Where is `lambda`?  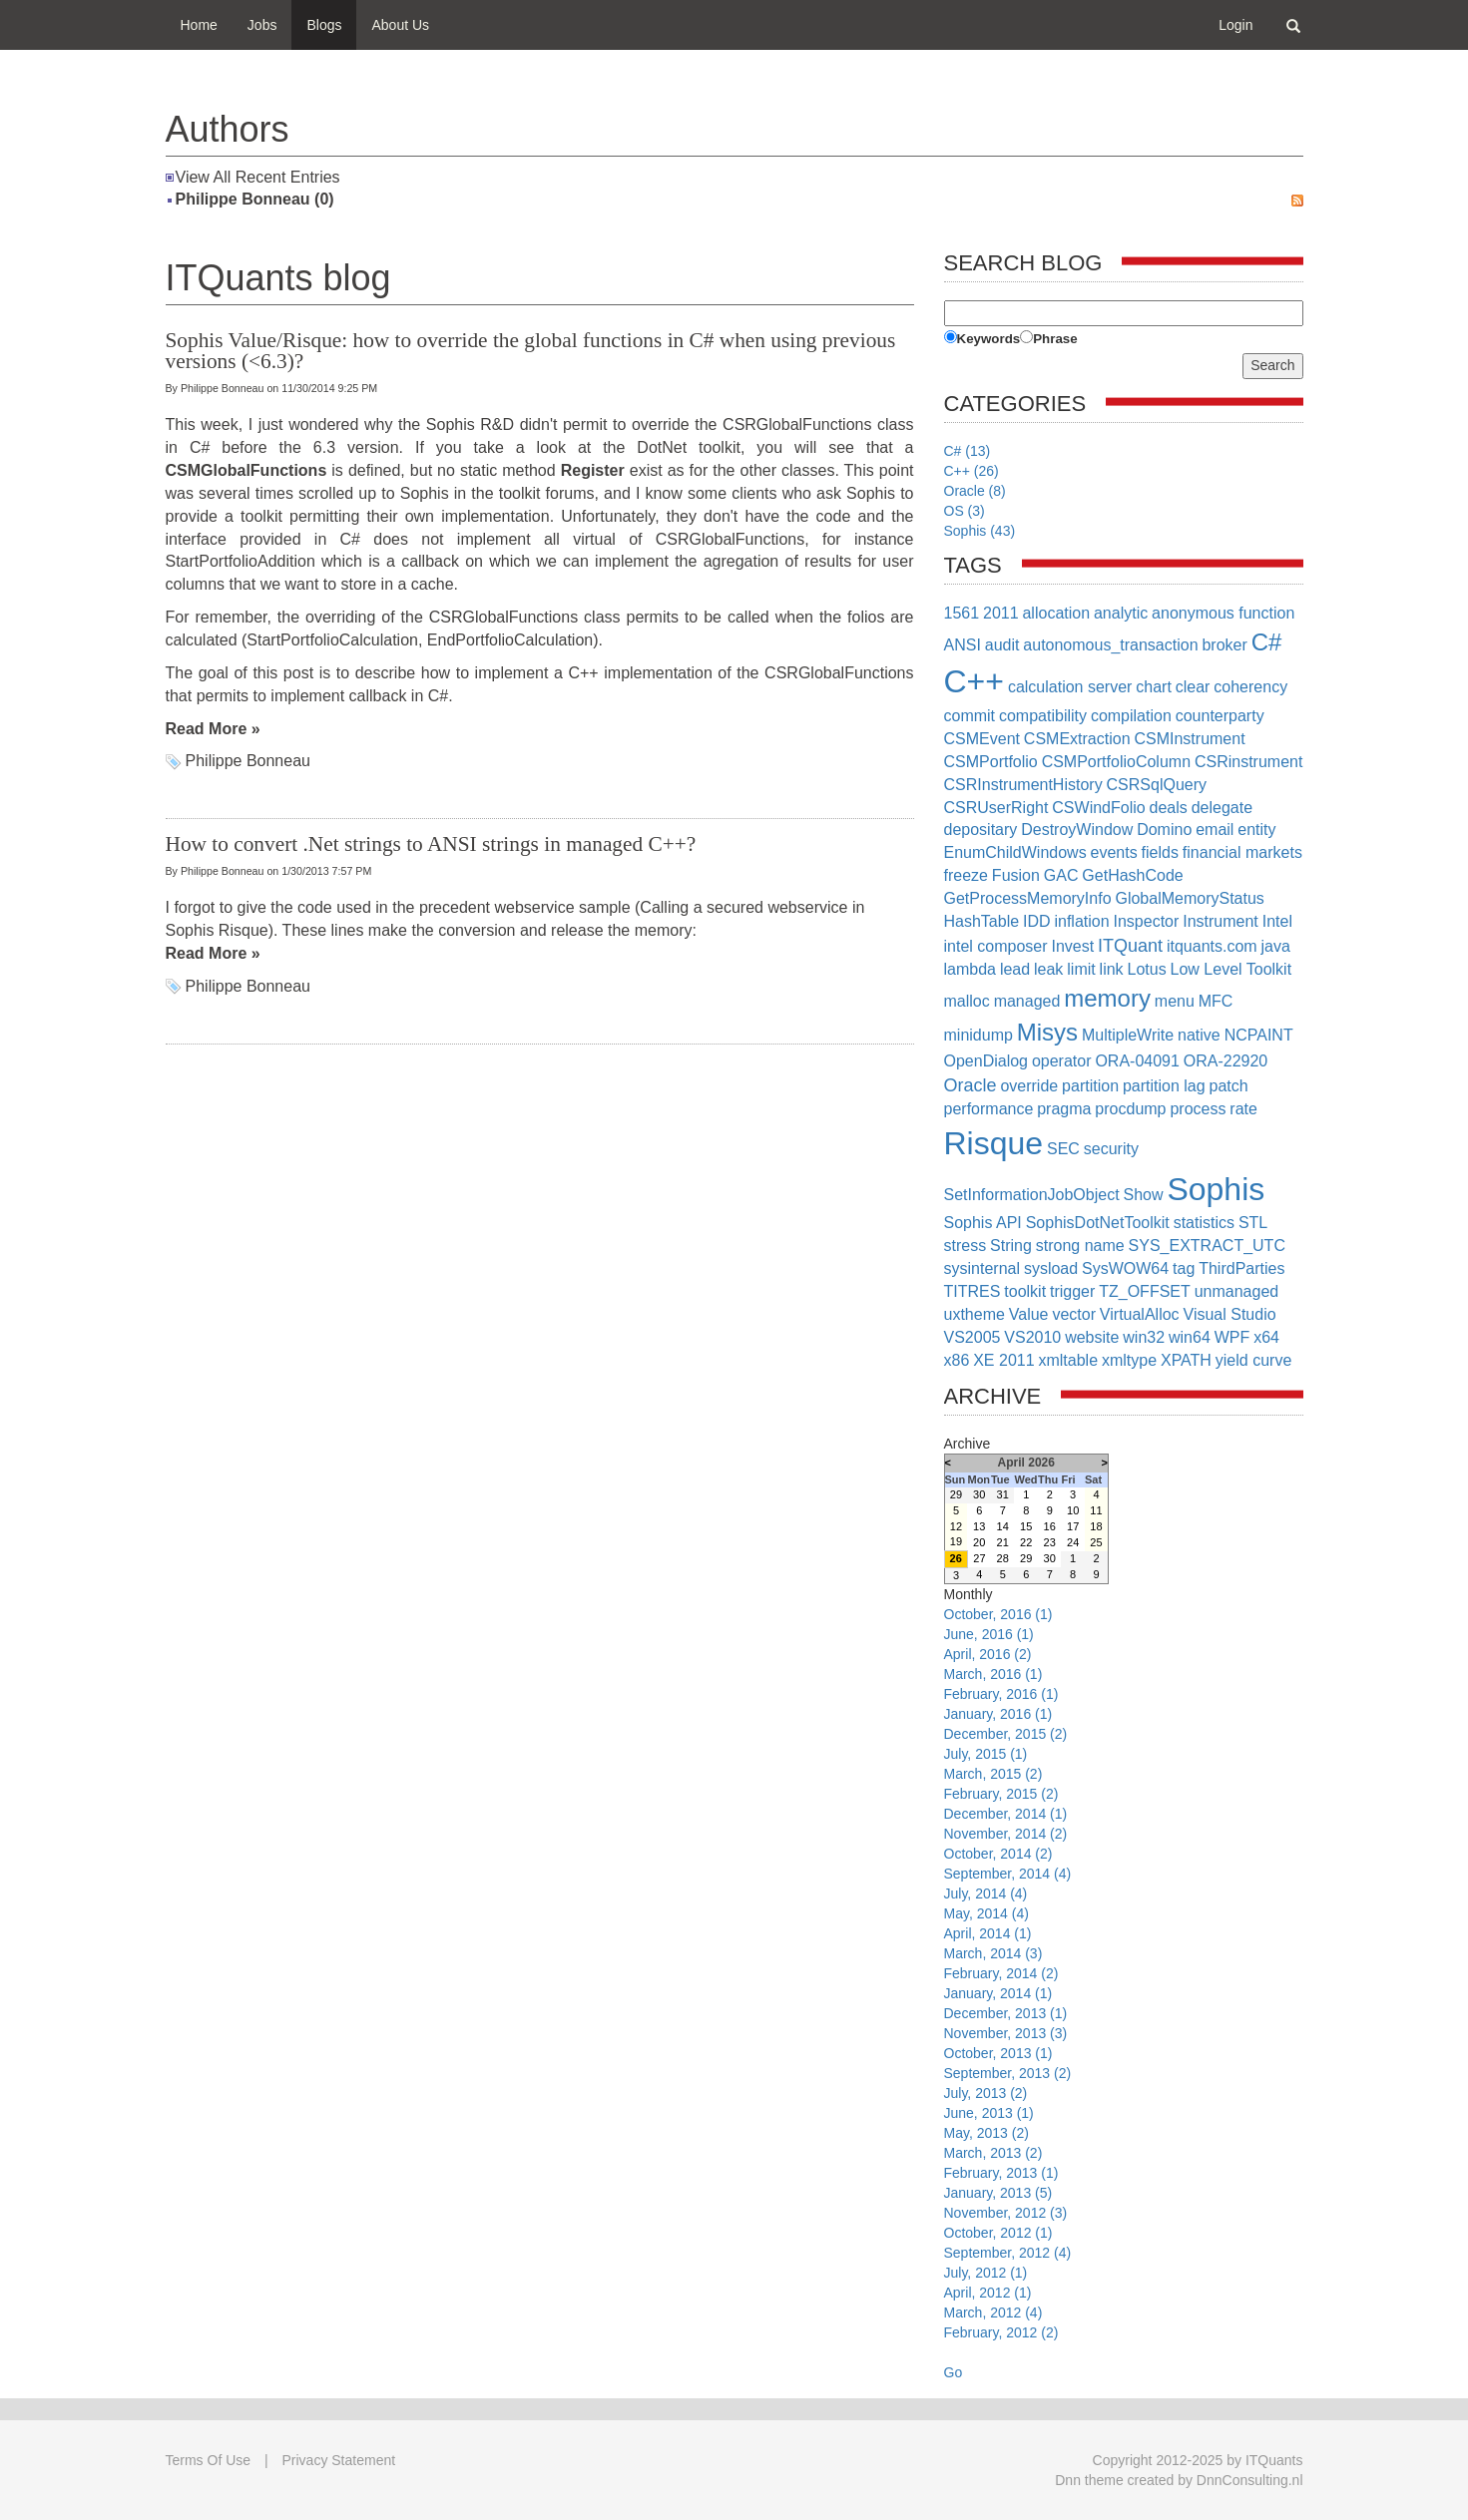
lambda is located at coordinates (970, 969).